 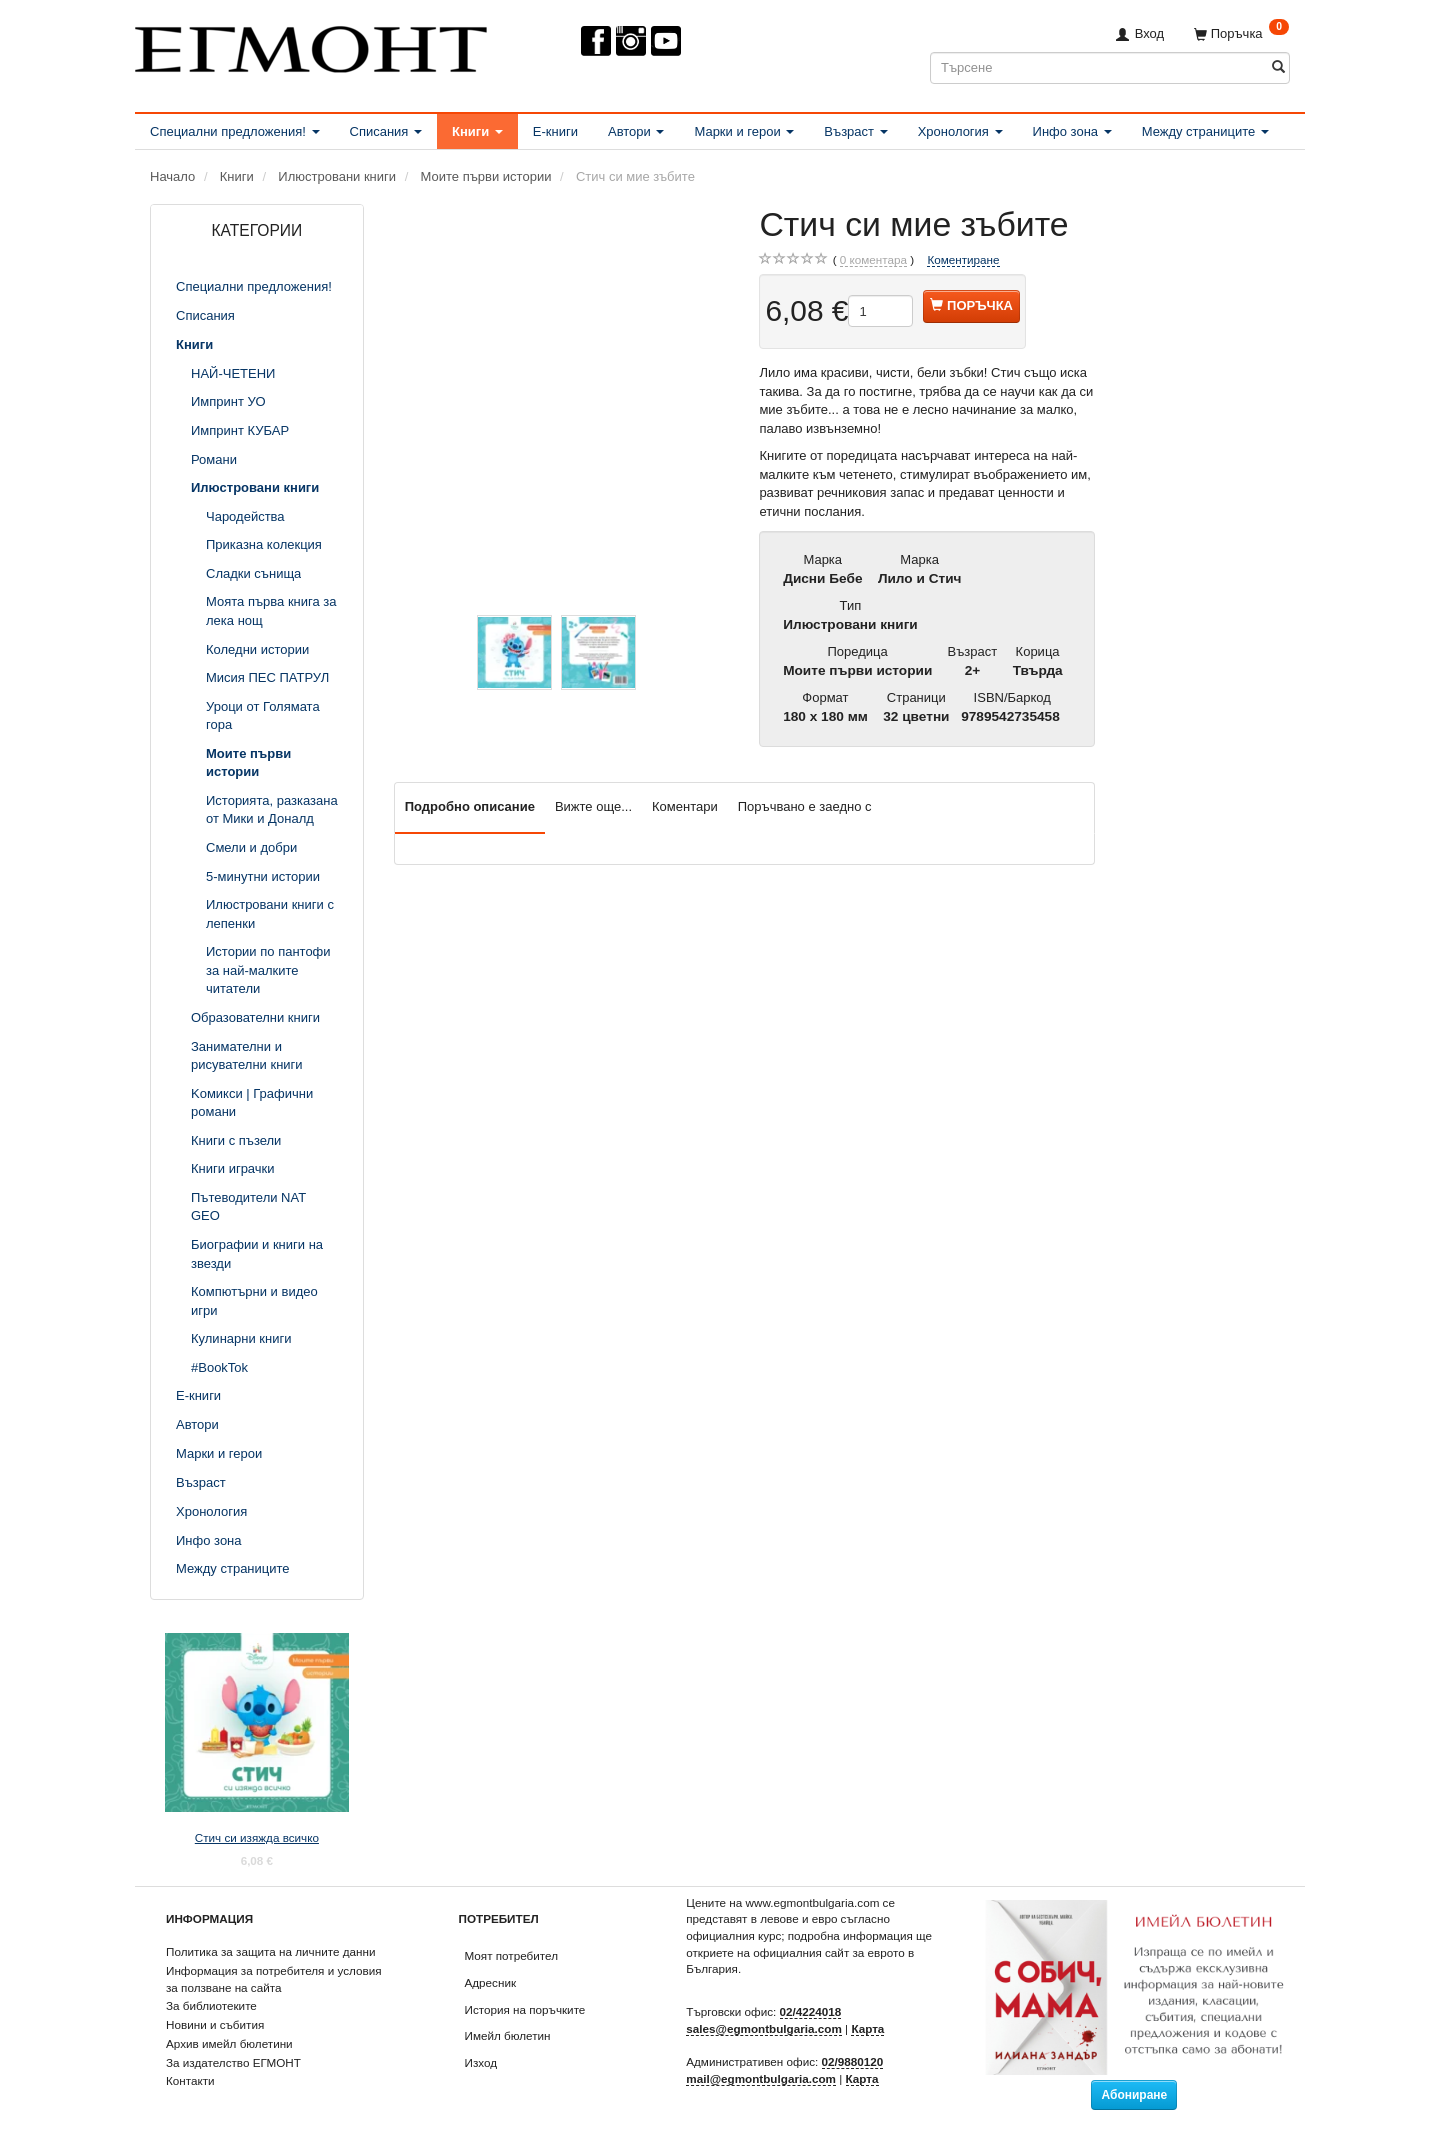 What do you see at coordinates (1241, 33) in the screenshot?
I see `[Поръчка]` at bounding box center [1241, 33].